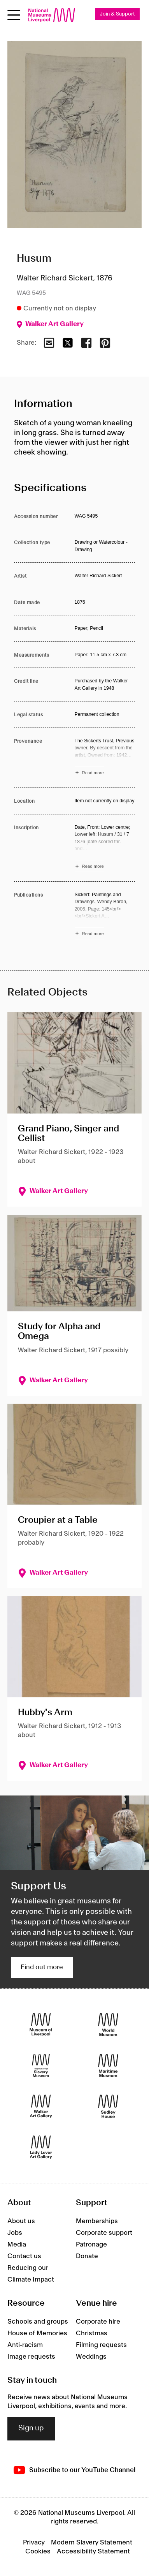  What do you see at coordinates (91, 2356) in the screenshot?
I see `Weddings` at bounding box center [91, 2356].